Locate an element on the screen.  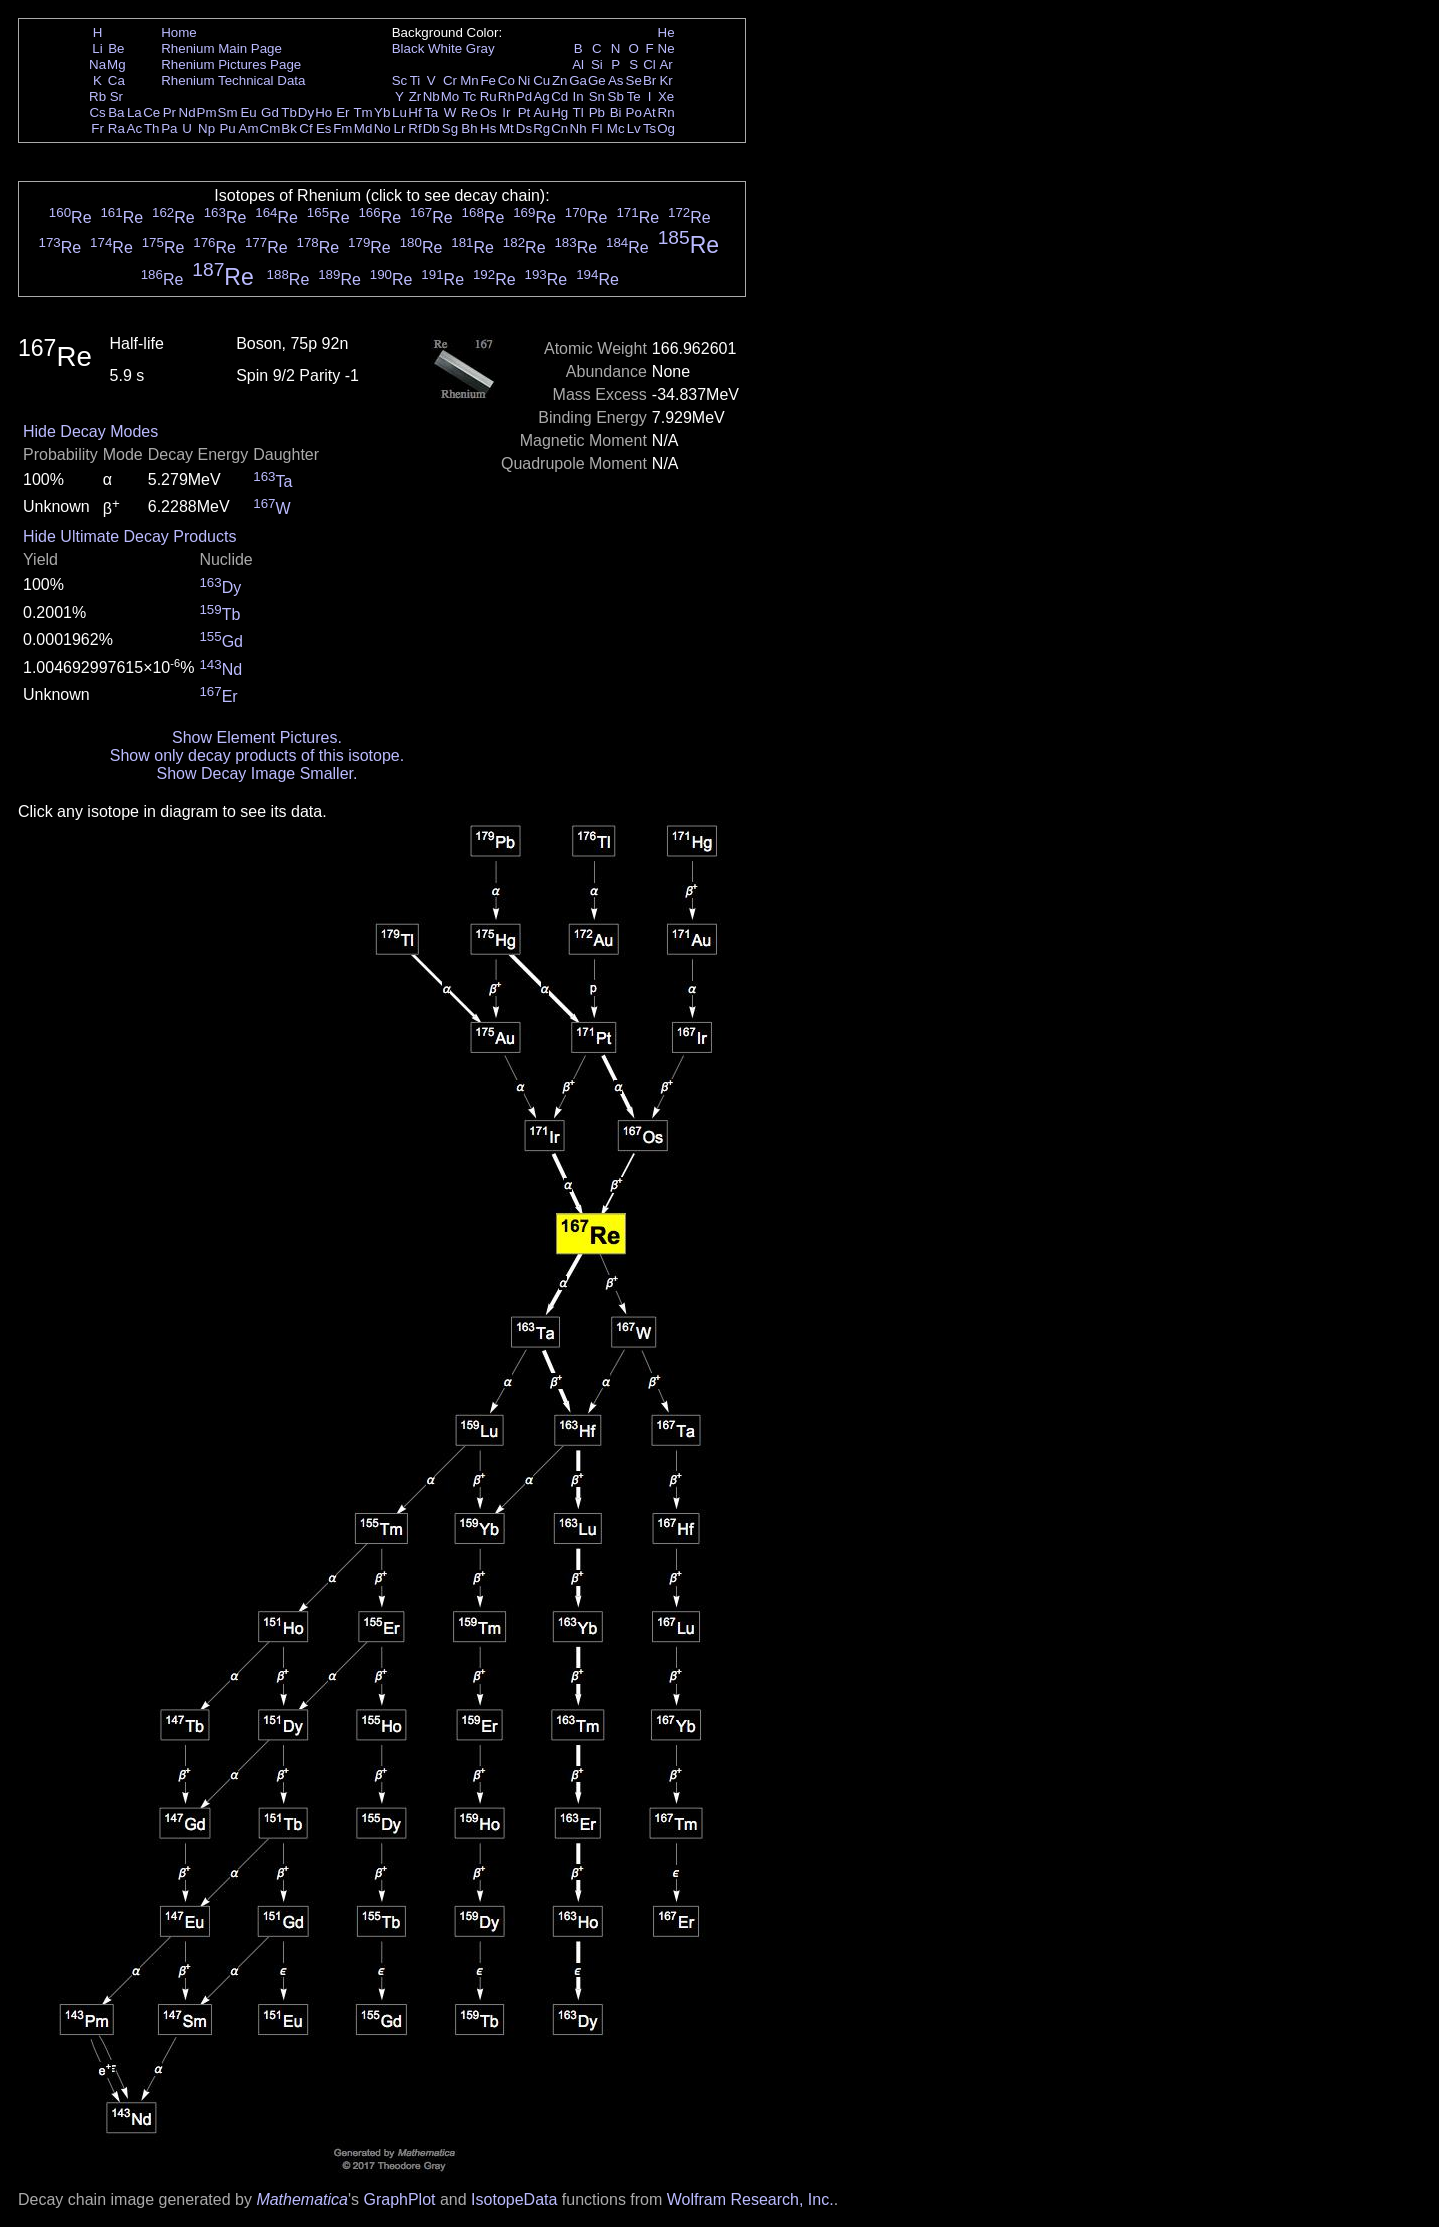
Pd is located at coordinates (524, 96).